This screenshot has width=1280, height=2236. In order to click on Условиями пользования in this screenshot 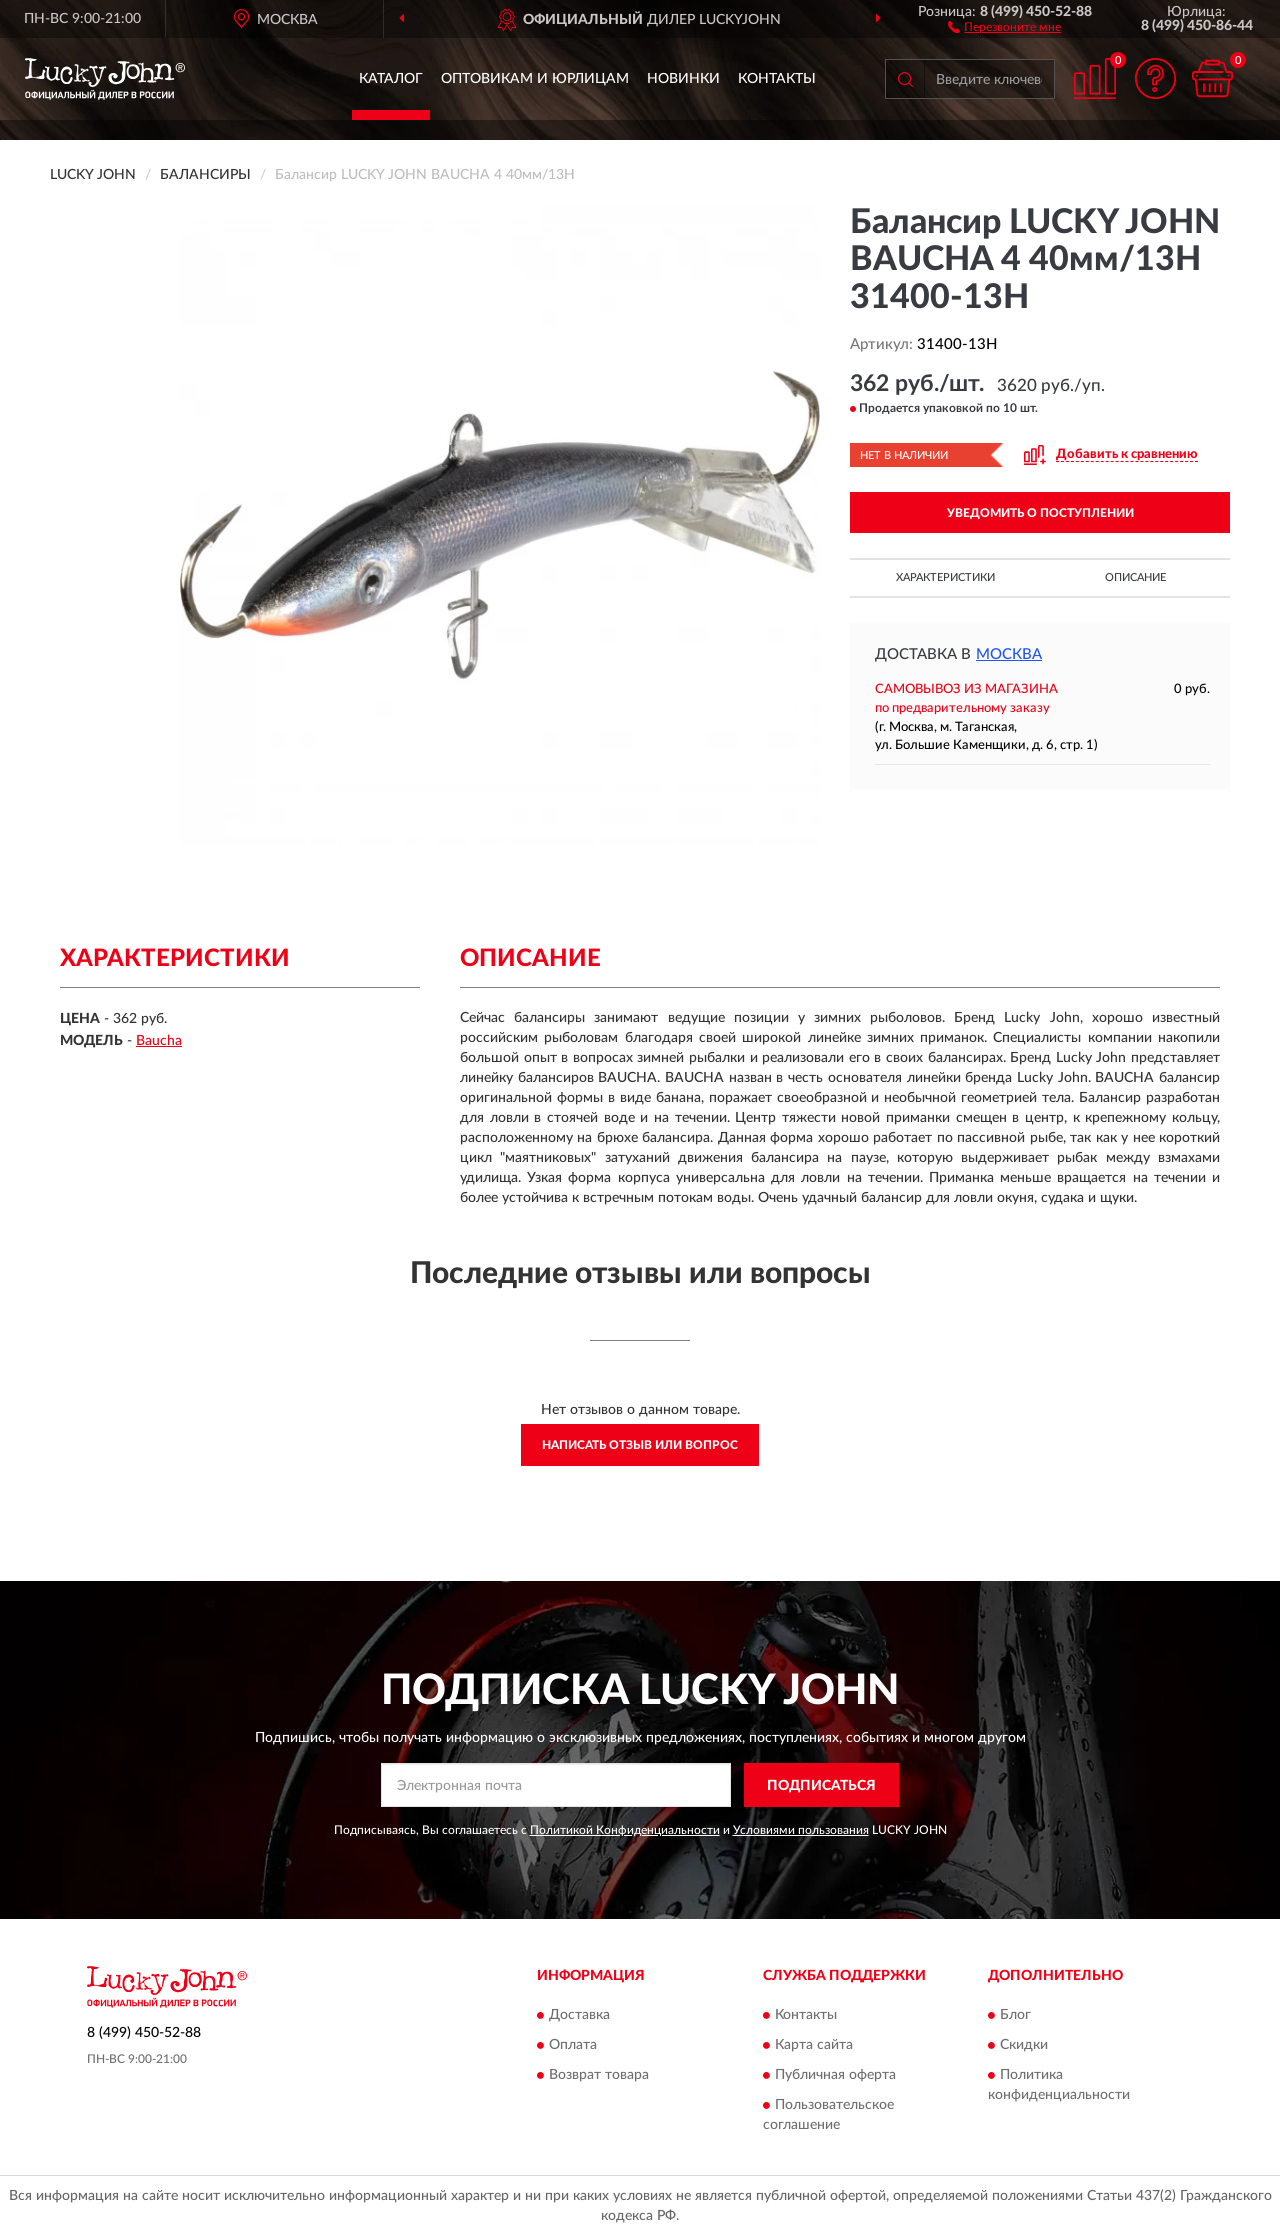, I will do `click(801, 1830)`.